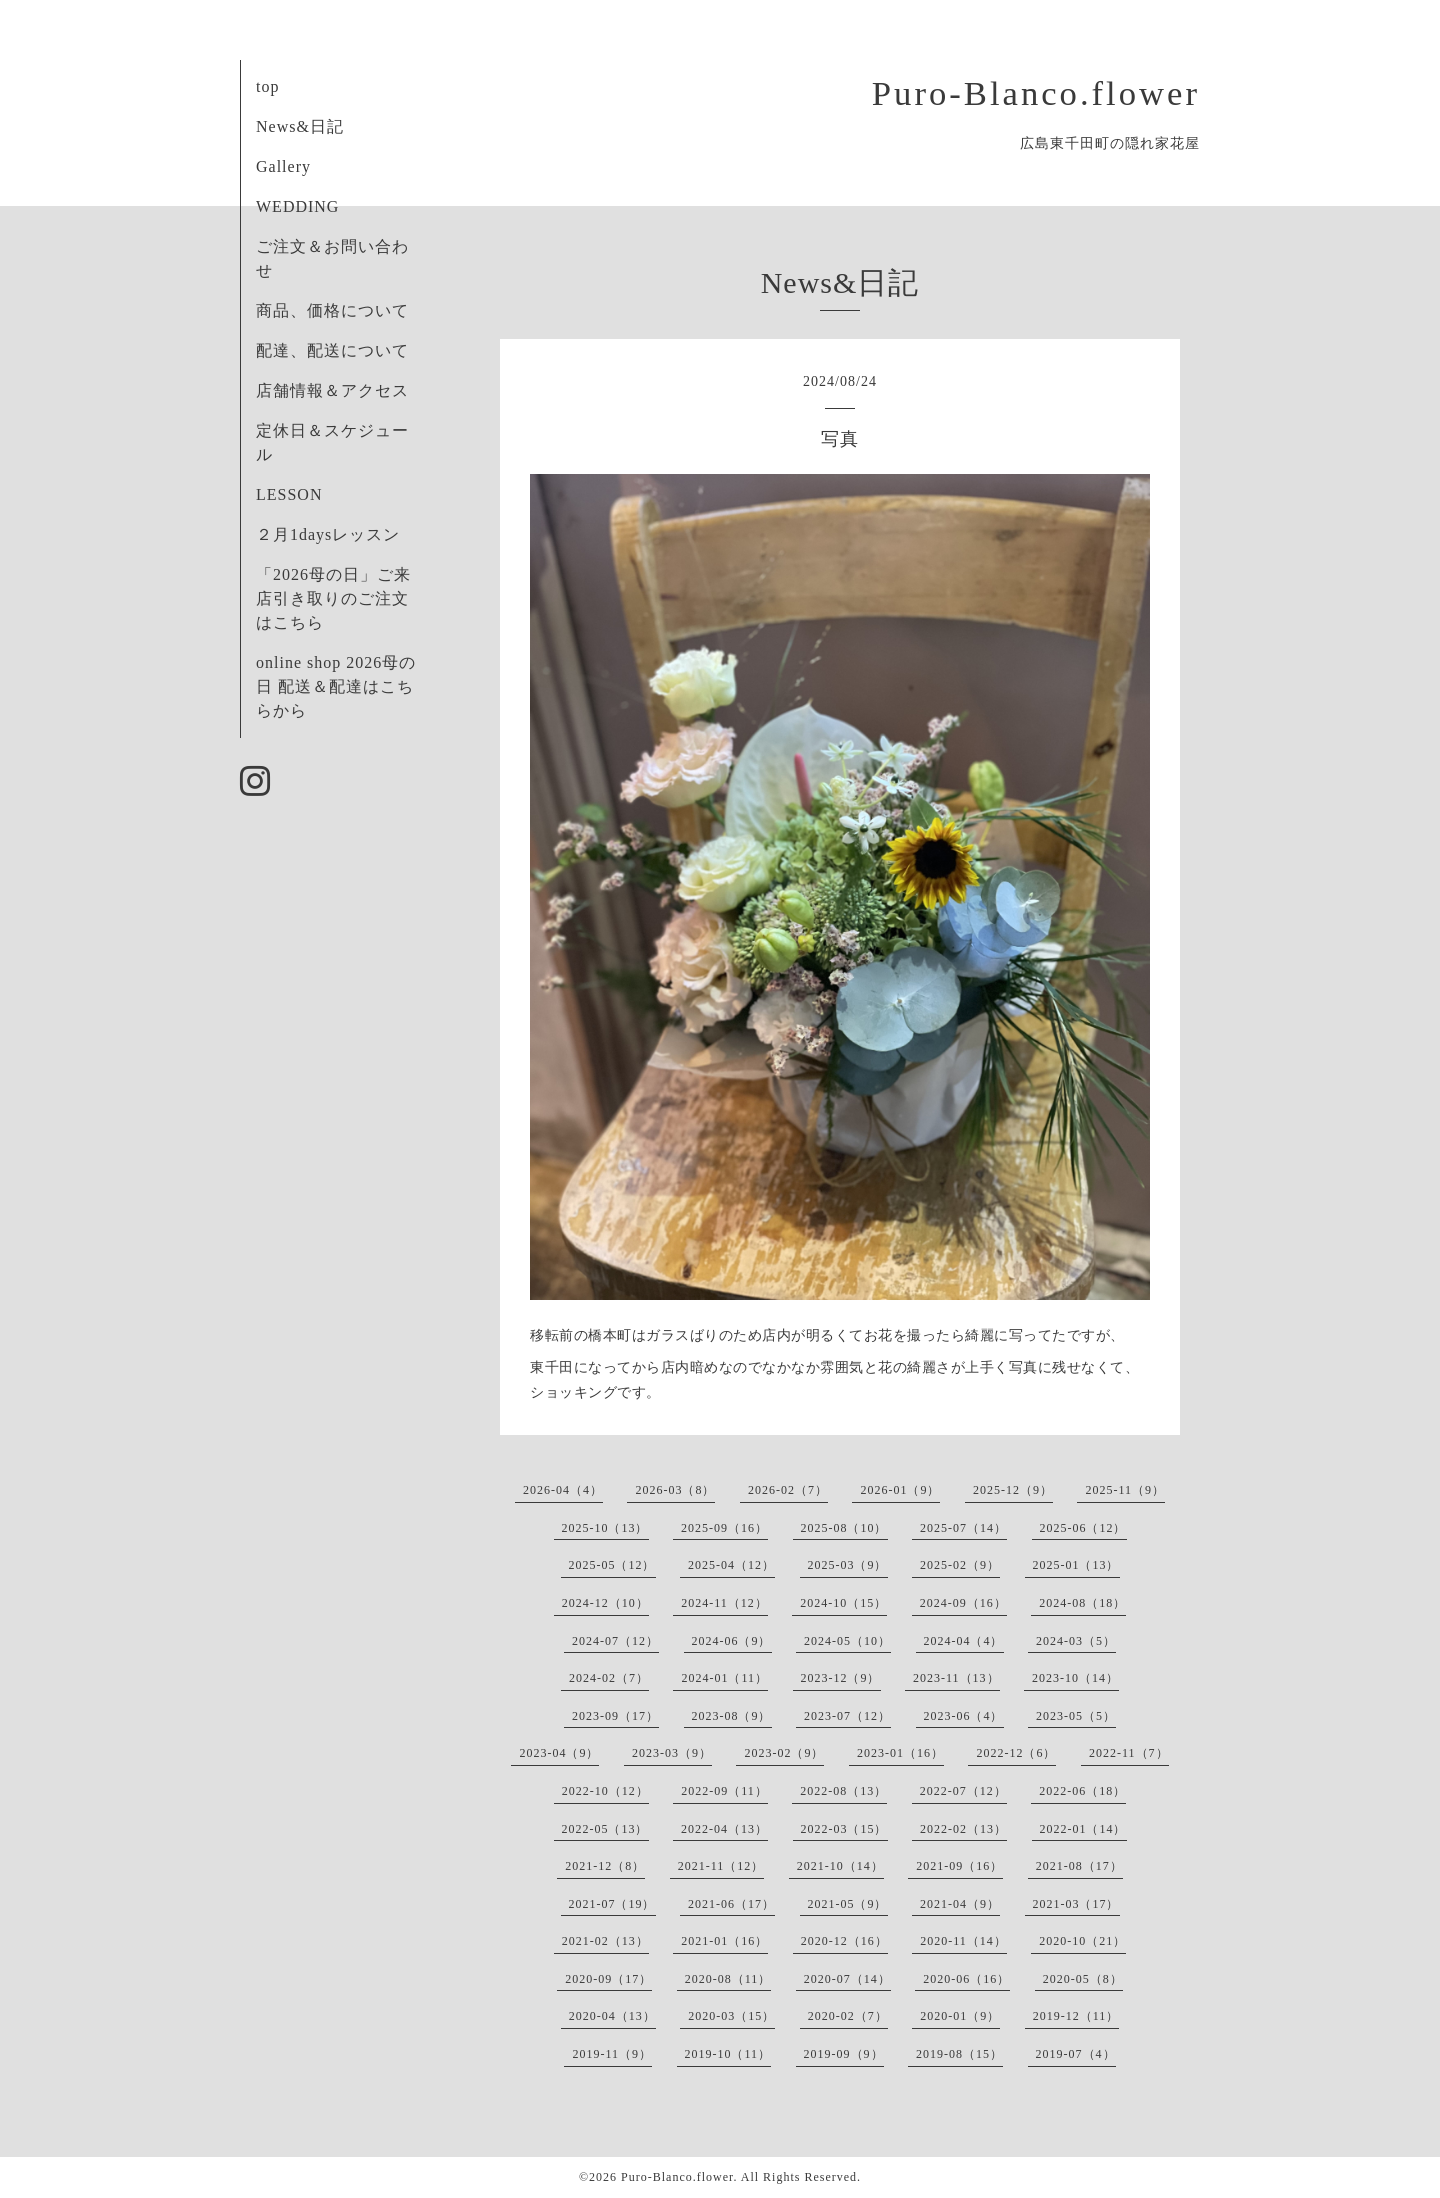 This screenshot has width=1440, height=2198. Describe the element at coordinates (1082, 1941) in the screenshot. I see `2020-10（21）` at that location.